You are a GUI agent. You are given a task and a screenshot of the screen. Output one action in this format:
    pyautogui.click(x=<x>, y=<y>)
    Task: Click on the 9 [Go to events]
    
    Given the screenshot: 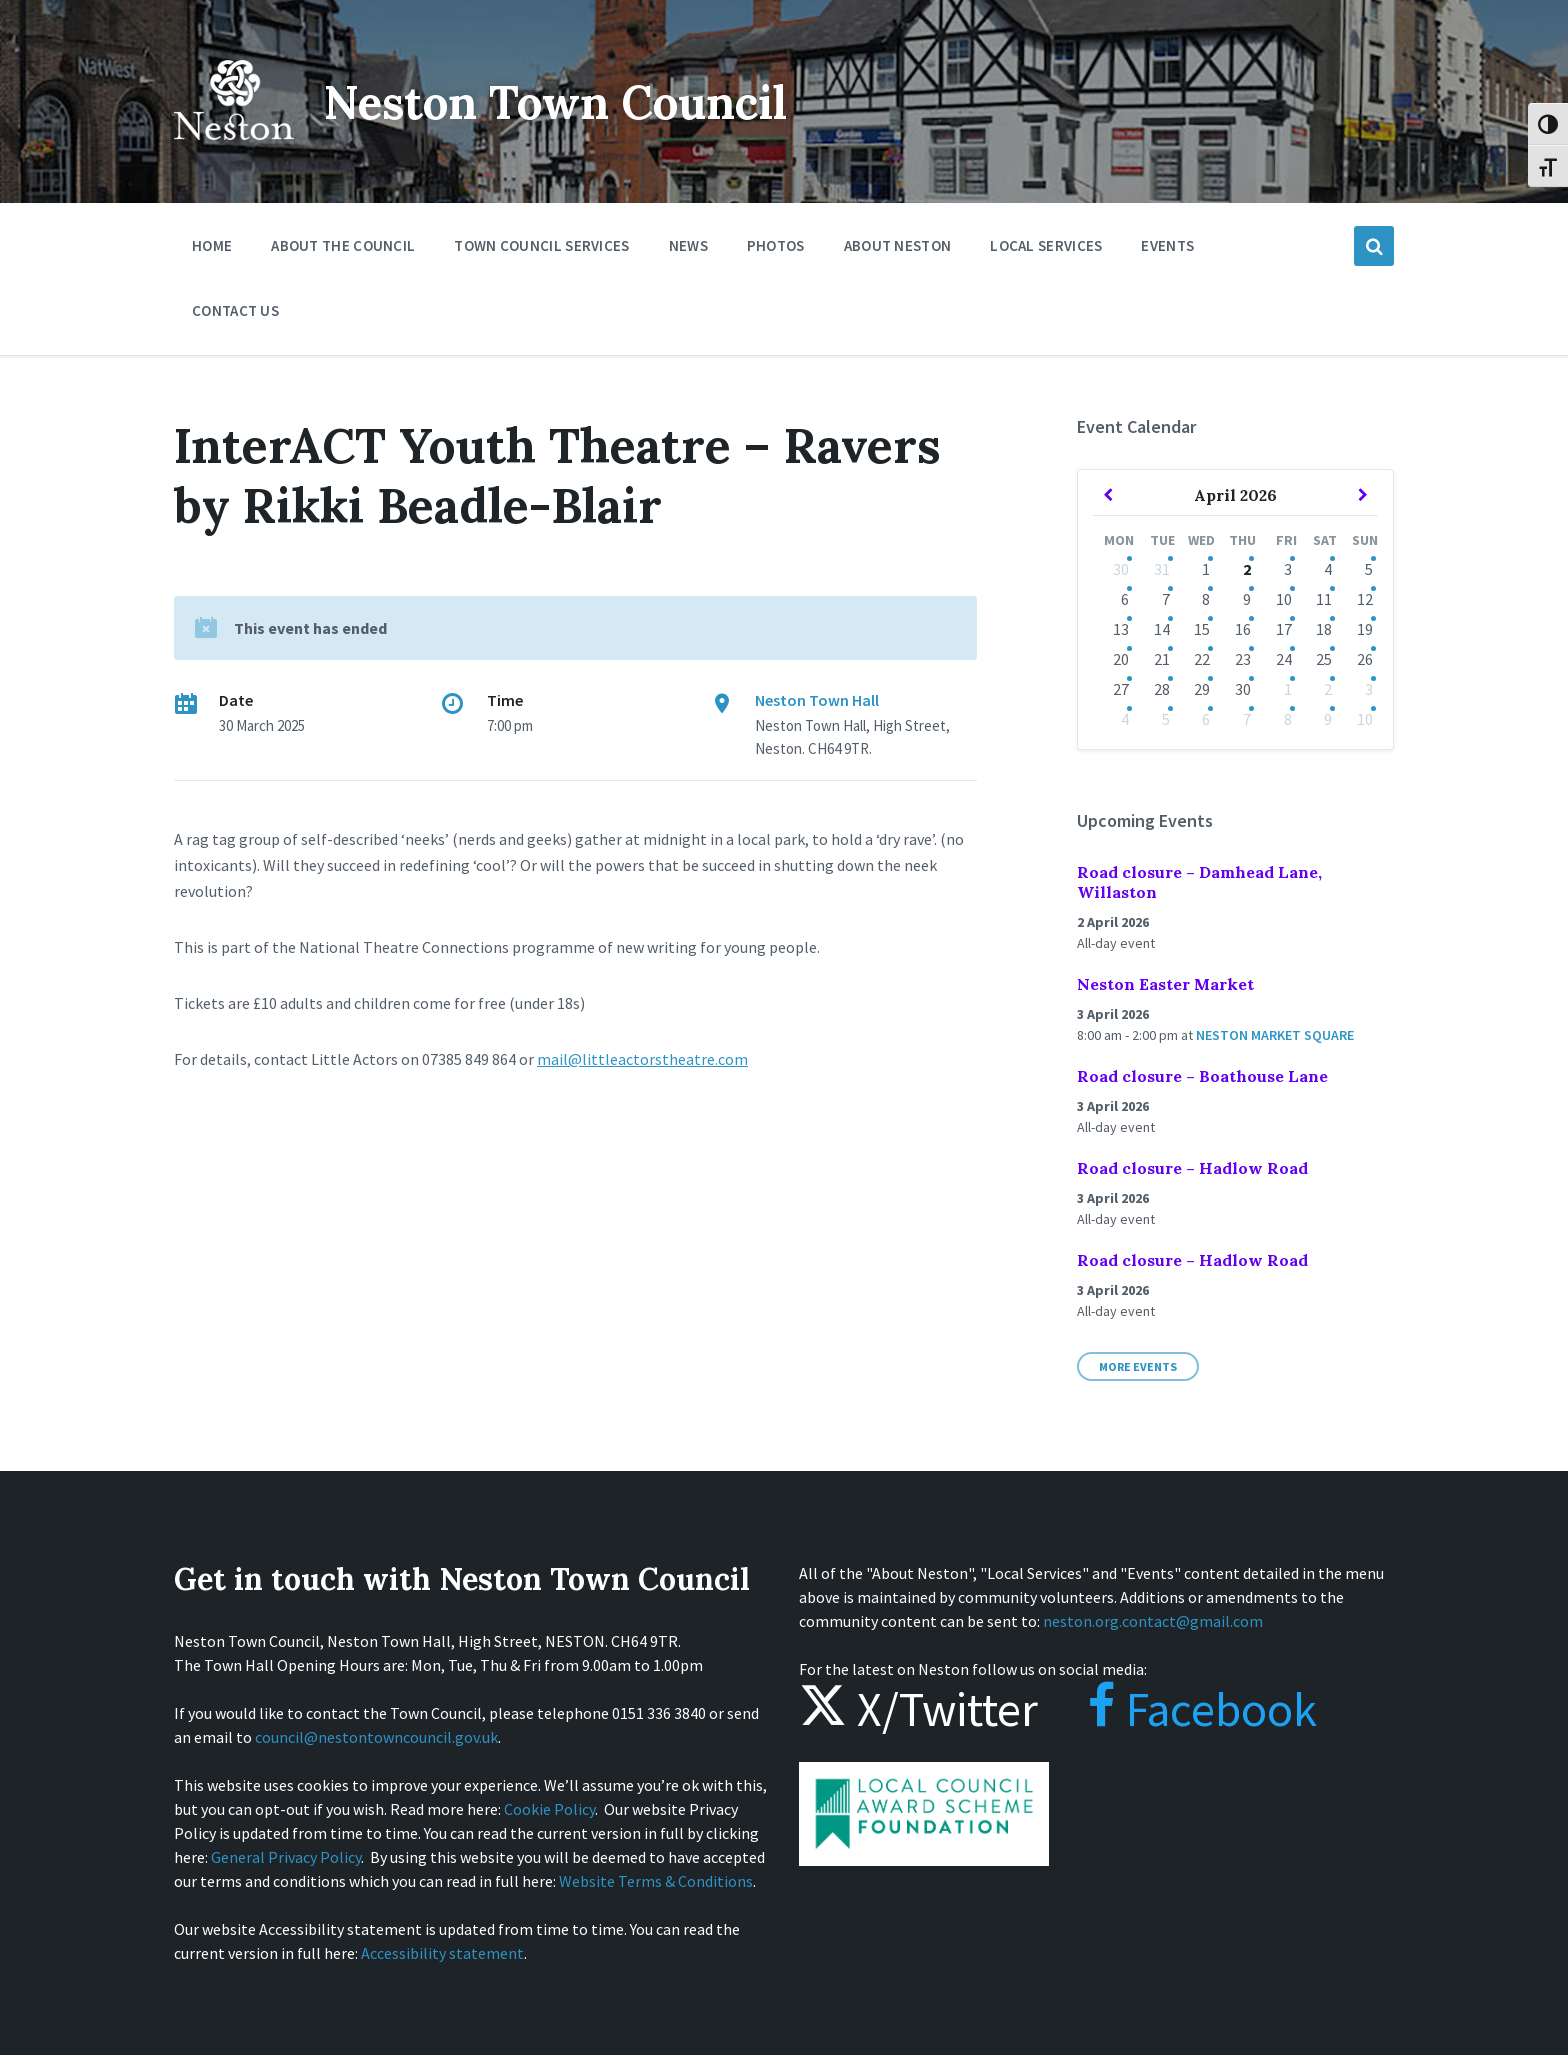 What is the action you would take?
    pyautogui.click(x=1247, y=599)
    